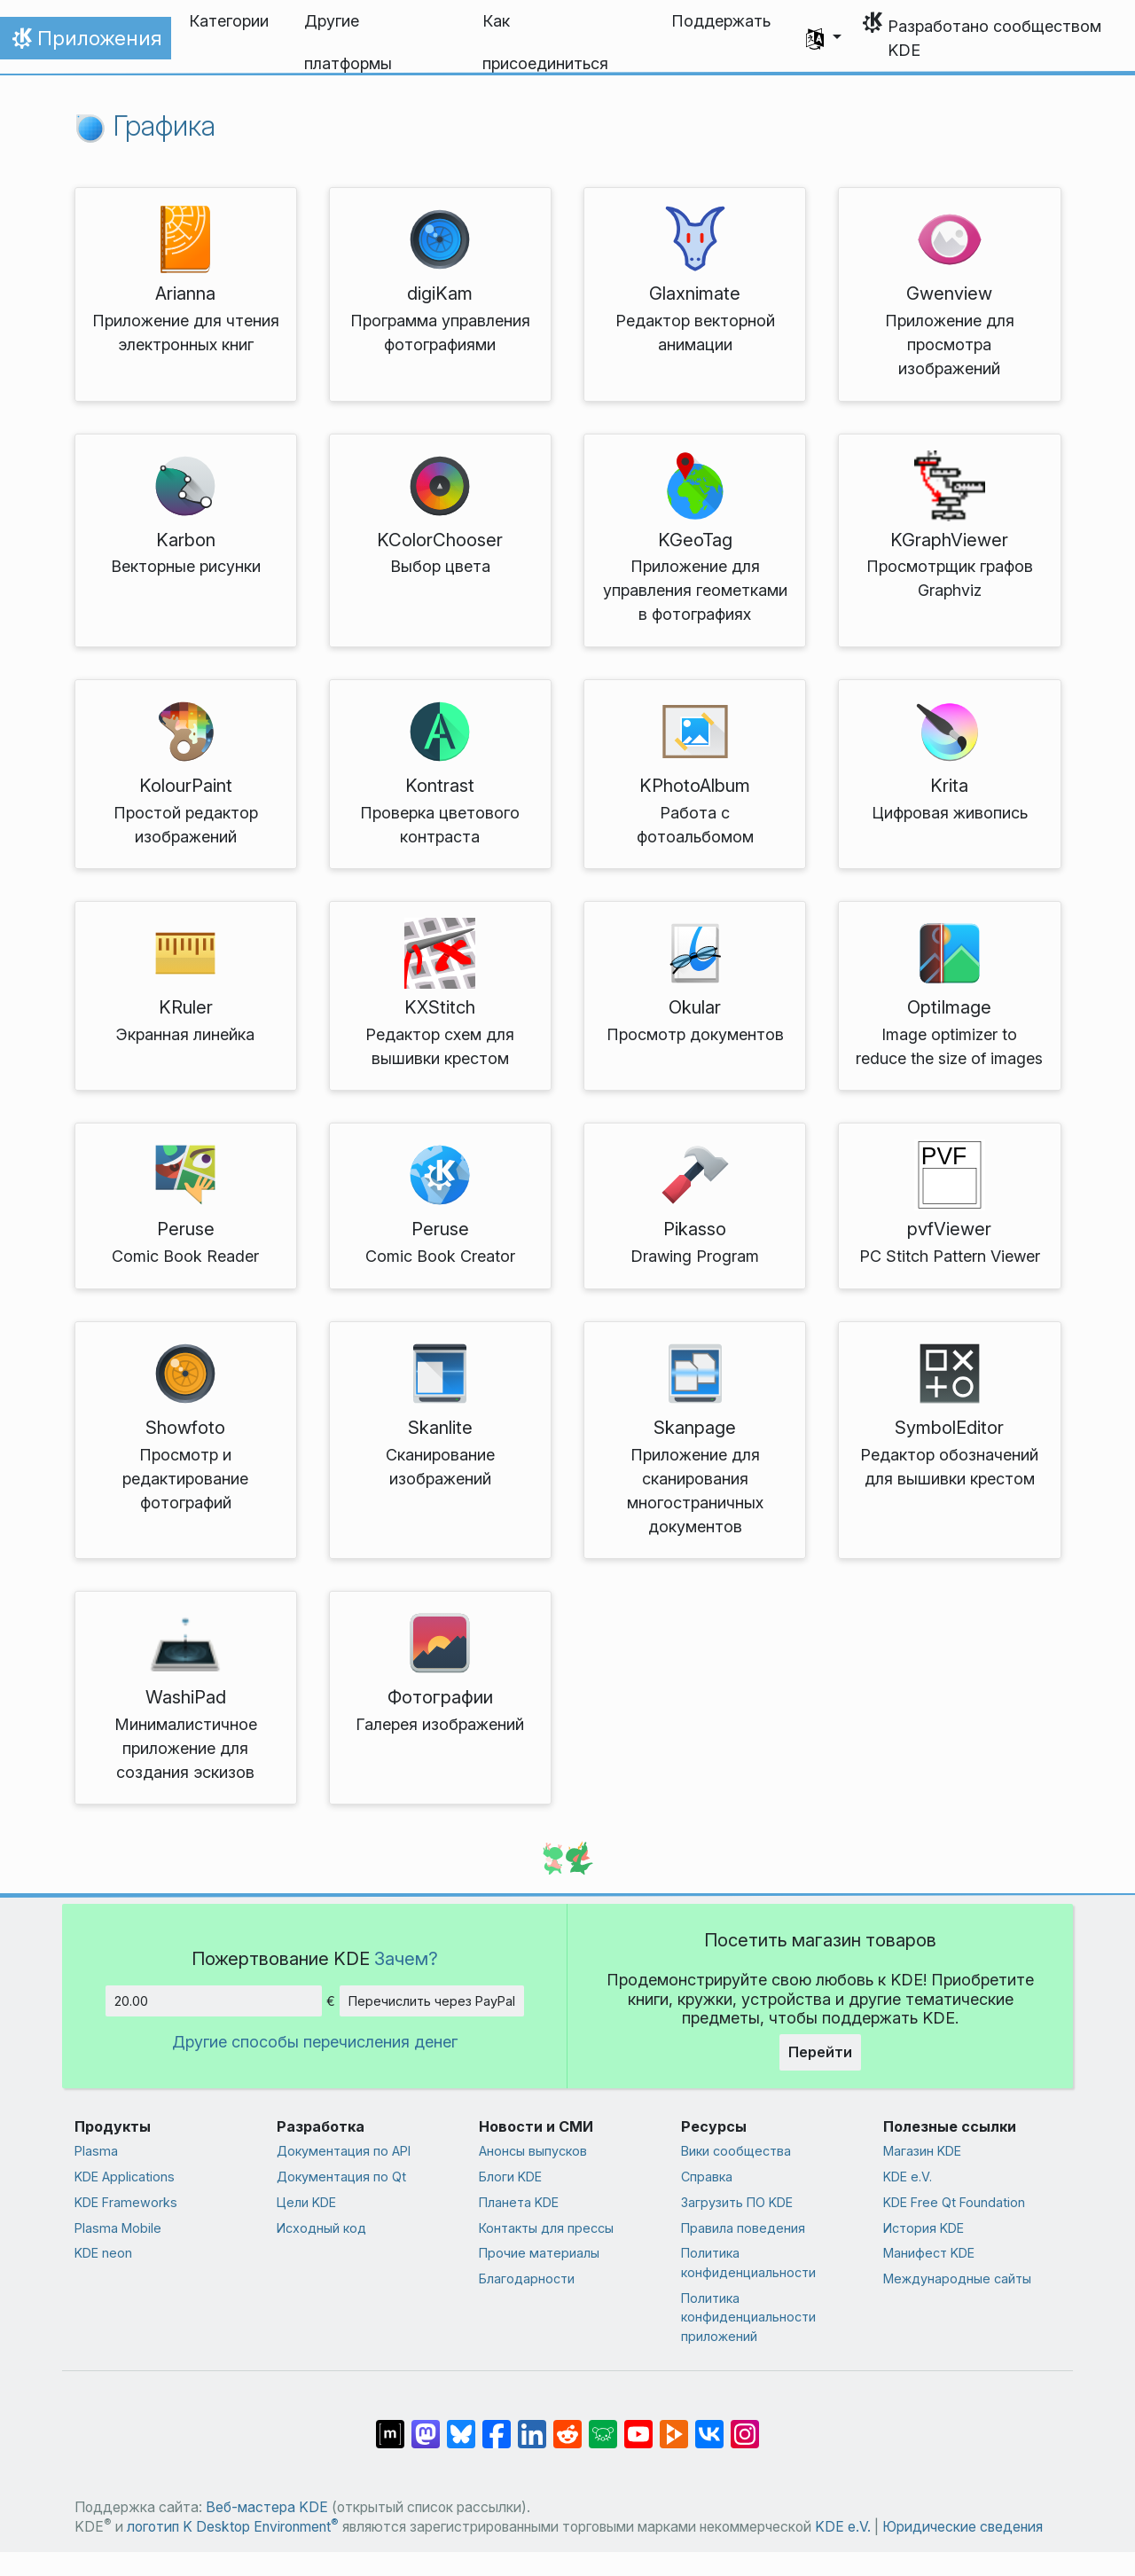  I want to click on Магазин KDE, so click(922, 2150).